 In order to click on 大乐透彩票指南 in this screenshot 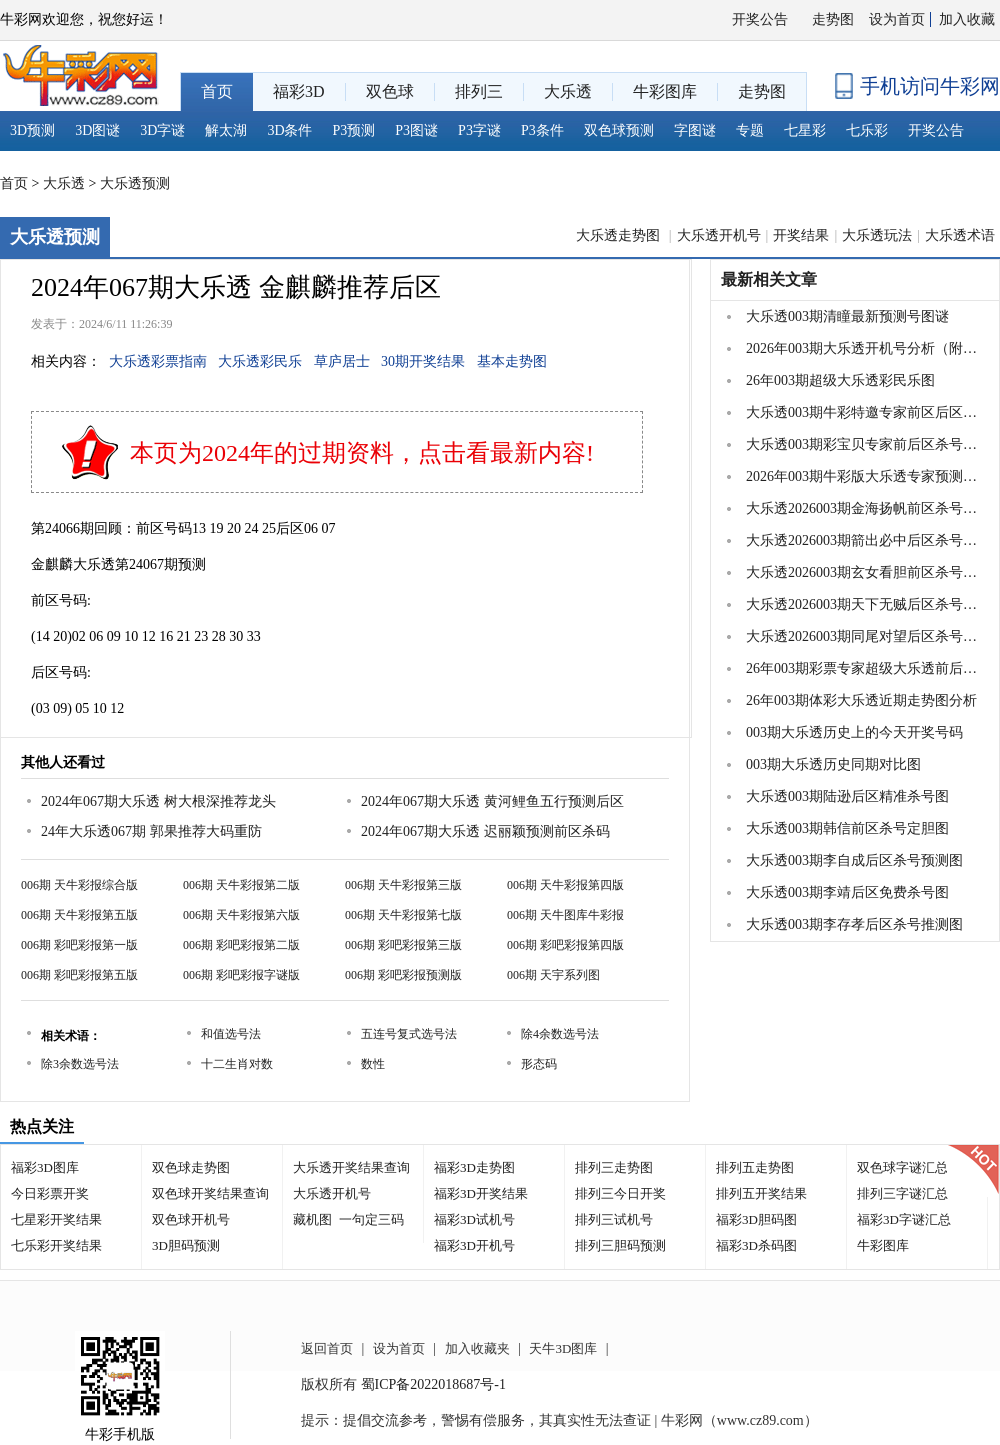, I will do `click(158, 361)`.